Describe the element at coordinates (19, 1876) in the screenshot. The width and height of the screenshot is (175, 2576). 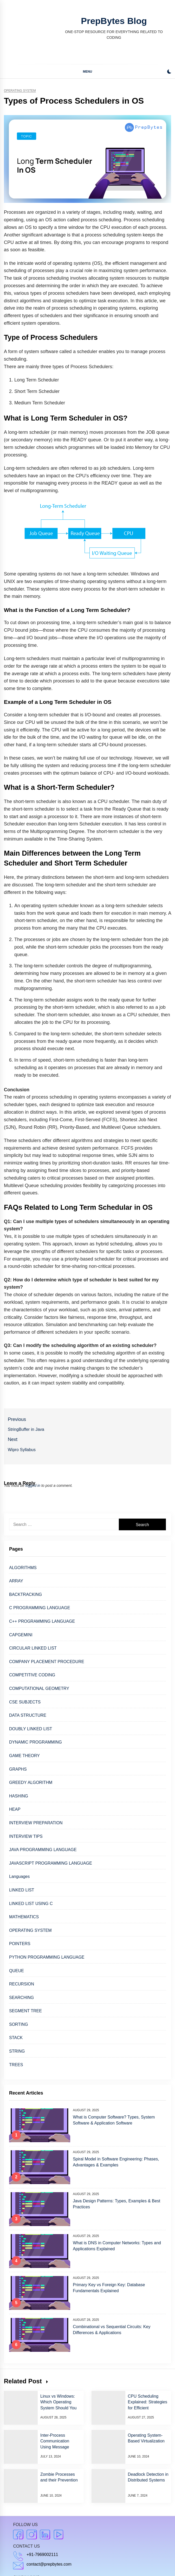
I see `Languages` at that location.